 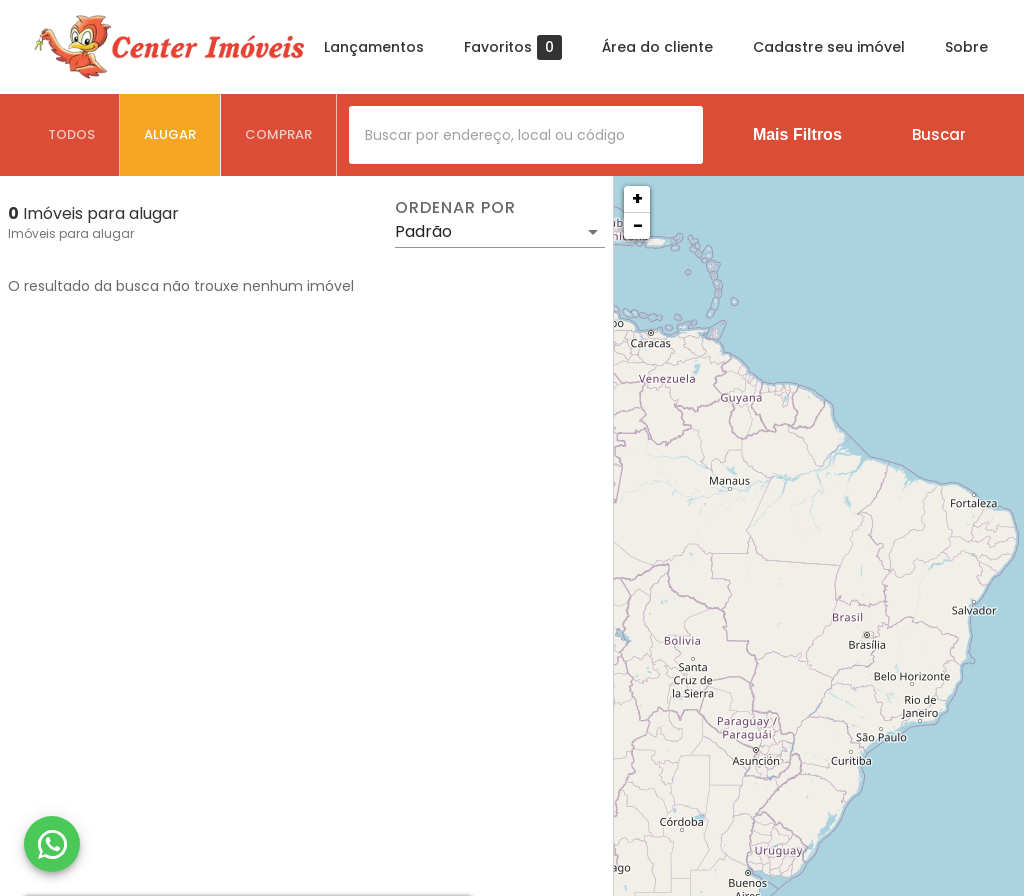 I want to click on [combobox], so click(x=526, y=135).